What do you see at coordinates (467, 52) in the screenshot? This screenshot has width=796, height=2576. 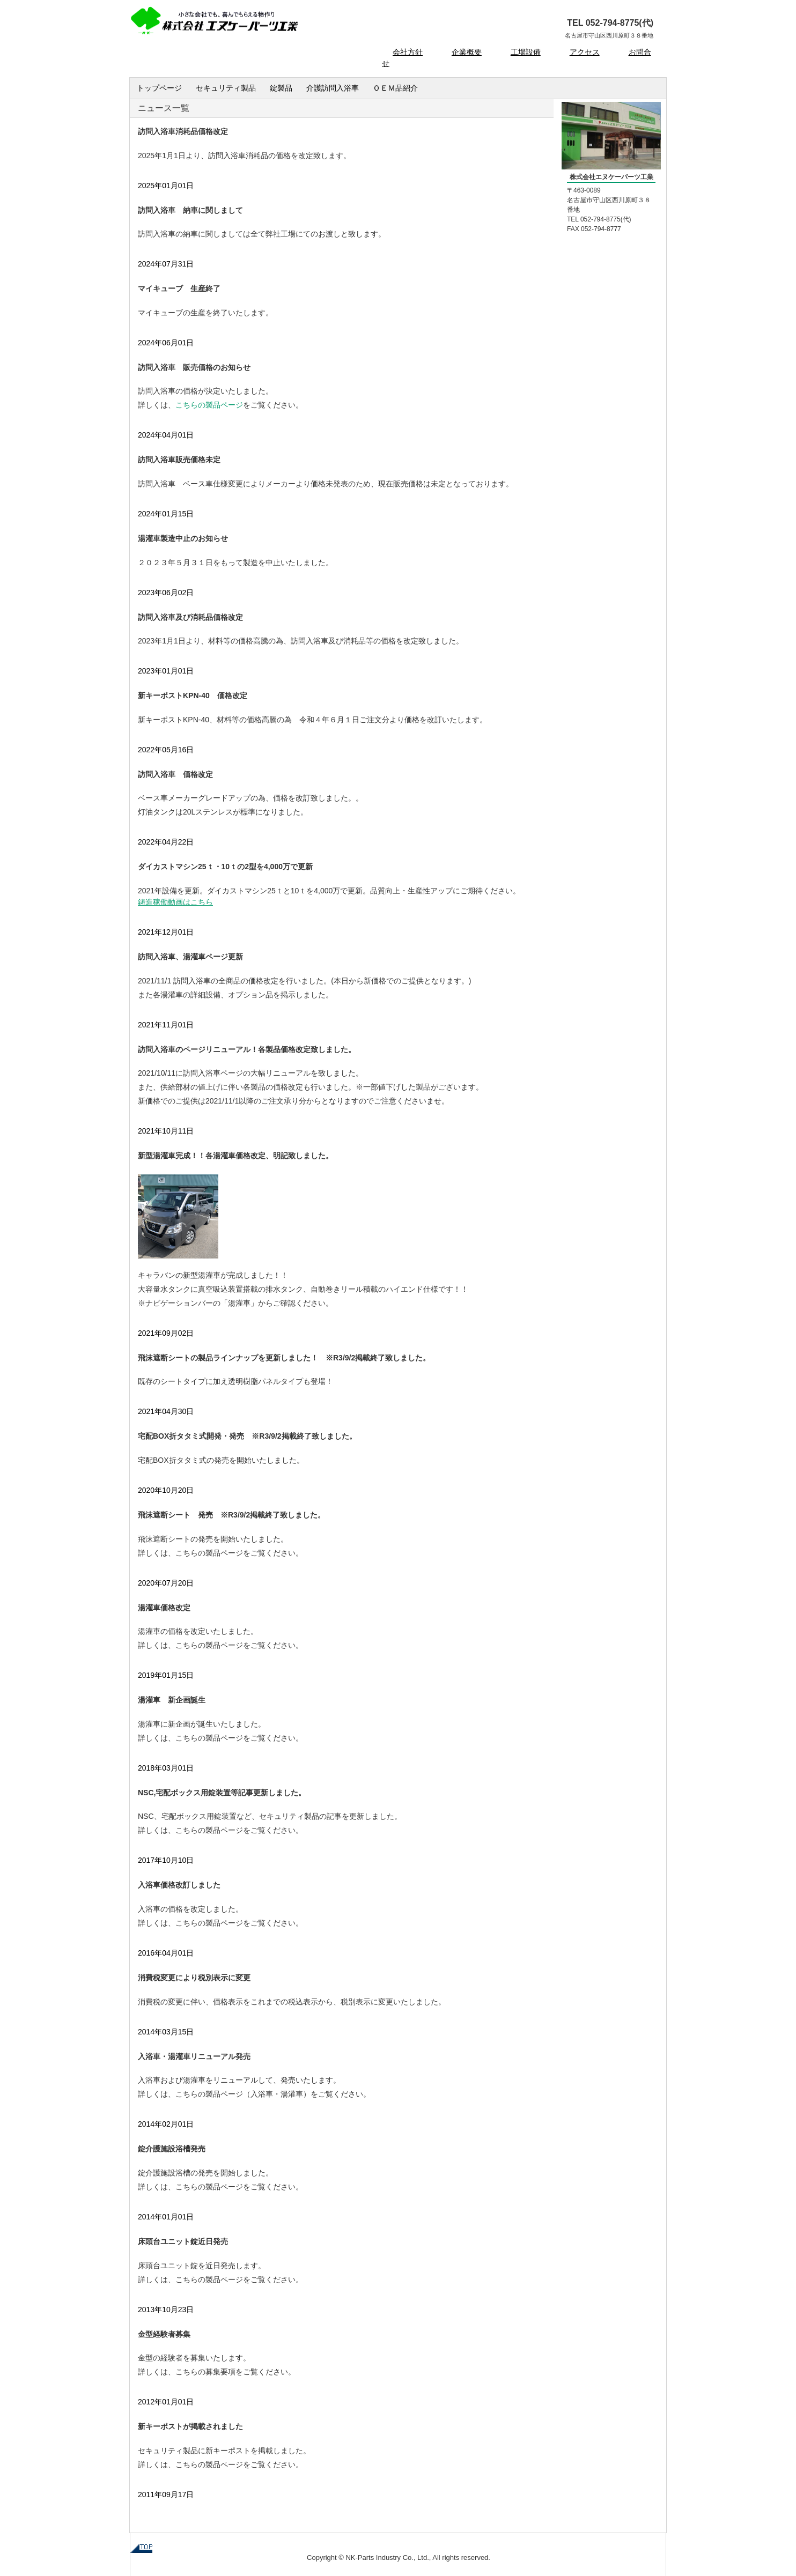 I see `企業概要` at bounding box center [467, 52].